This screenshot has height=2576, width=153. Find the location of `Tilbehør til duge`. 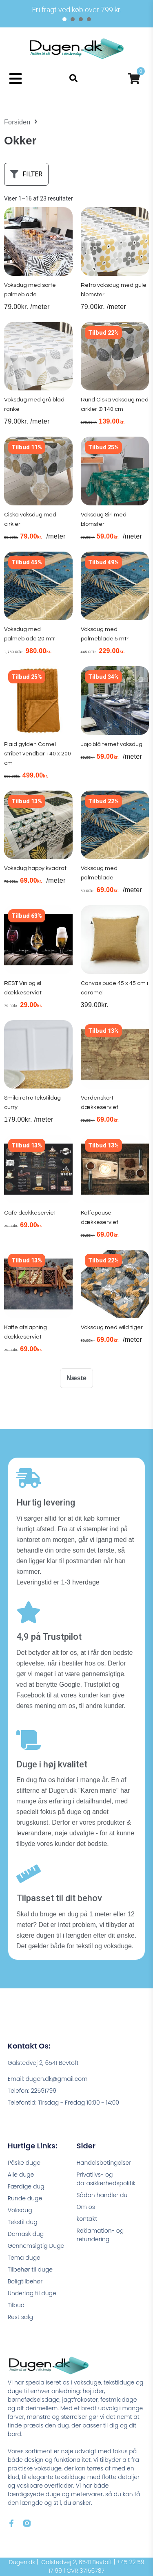

Tilbehør til duge is located at coordinates (30, 2269).